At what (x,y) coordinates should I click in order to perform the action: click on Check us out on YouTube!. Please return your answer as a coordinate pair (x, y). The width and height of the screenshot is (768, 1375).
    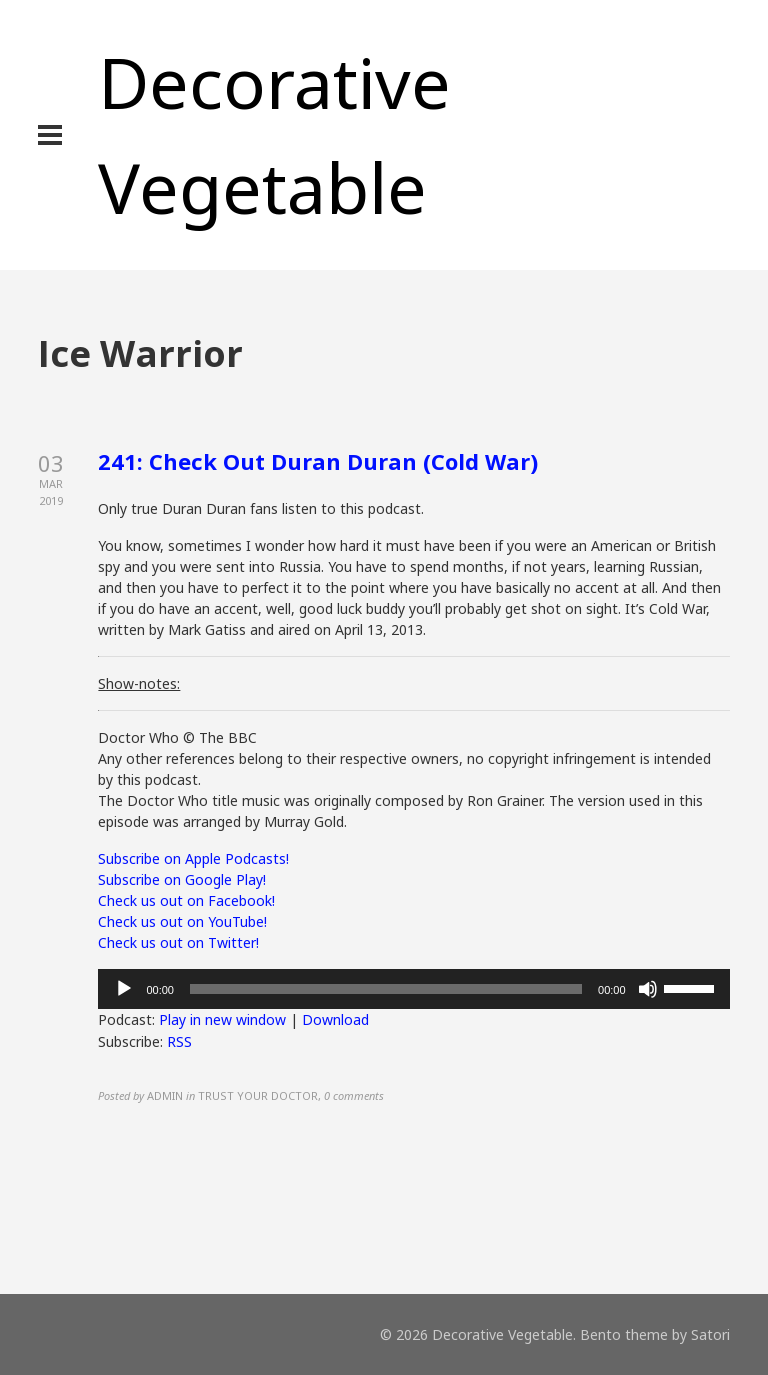
    Looking at the image, I should click on (182, 921).